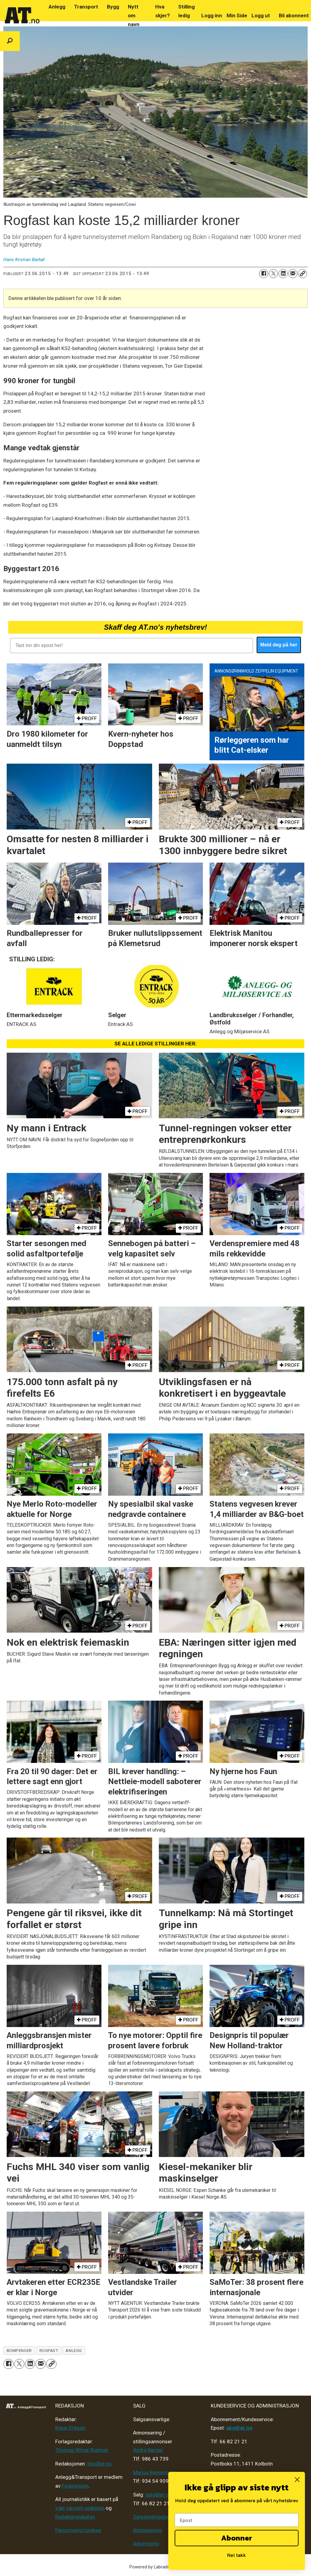 The width and height of the screenshot is (311, 2576). Describe the element at coordinates (75, 2486) in the screenshot. I see `Fagpressen` at that location.